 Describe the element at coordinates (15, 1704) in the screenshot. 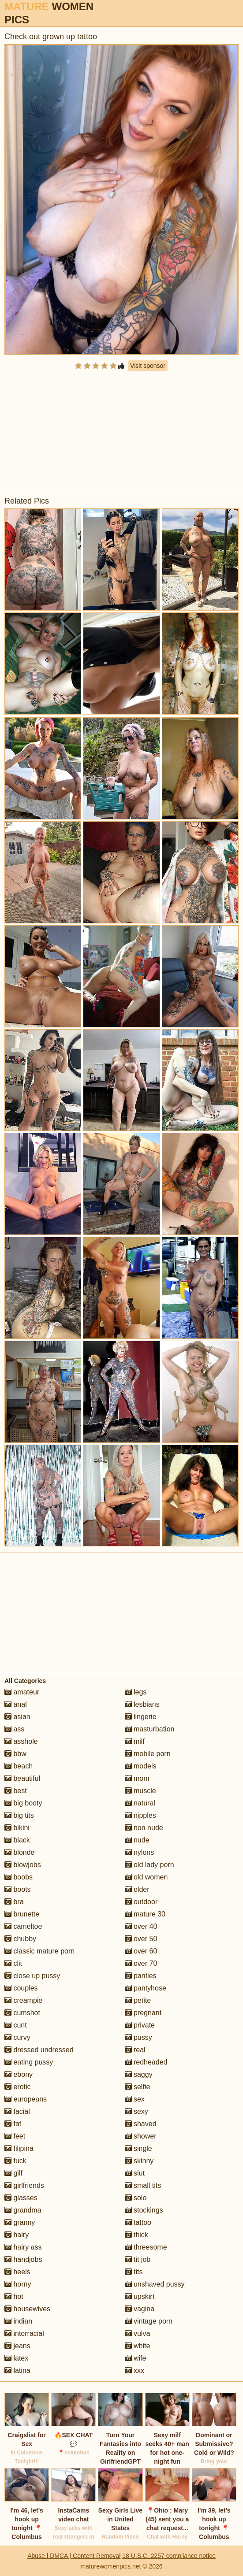

I see `anal` at that location.